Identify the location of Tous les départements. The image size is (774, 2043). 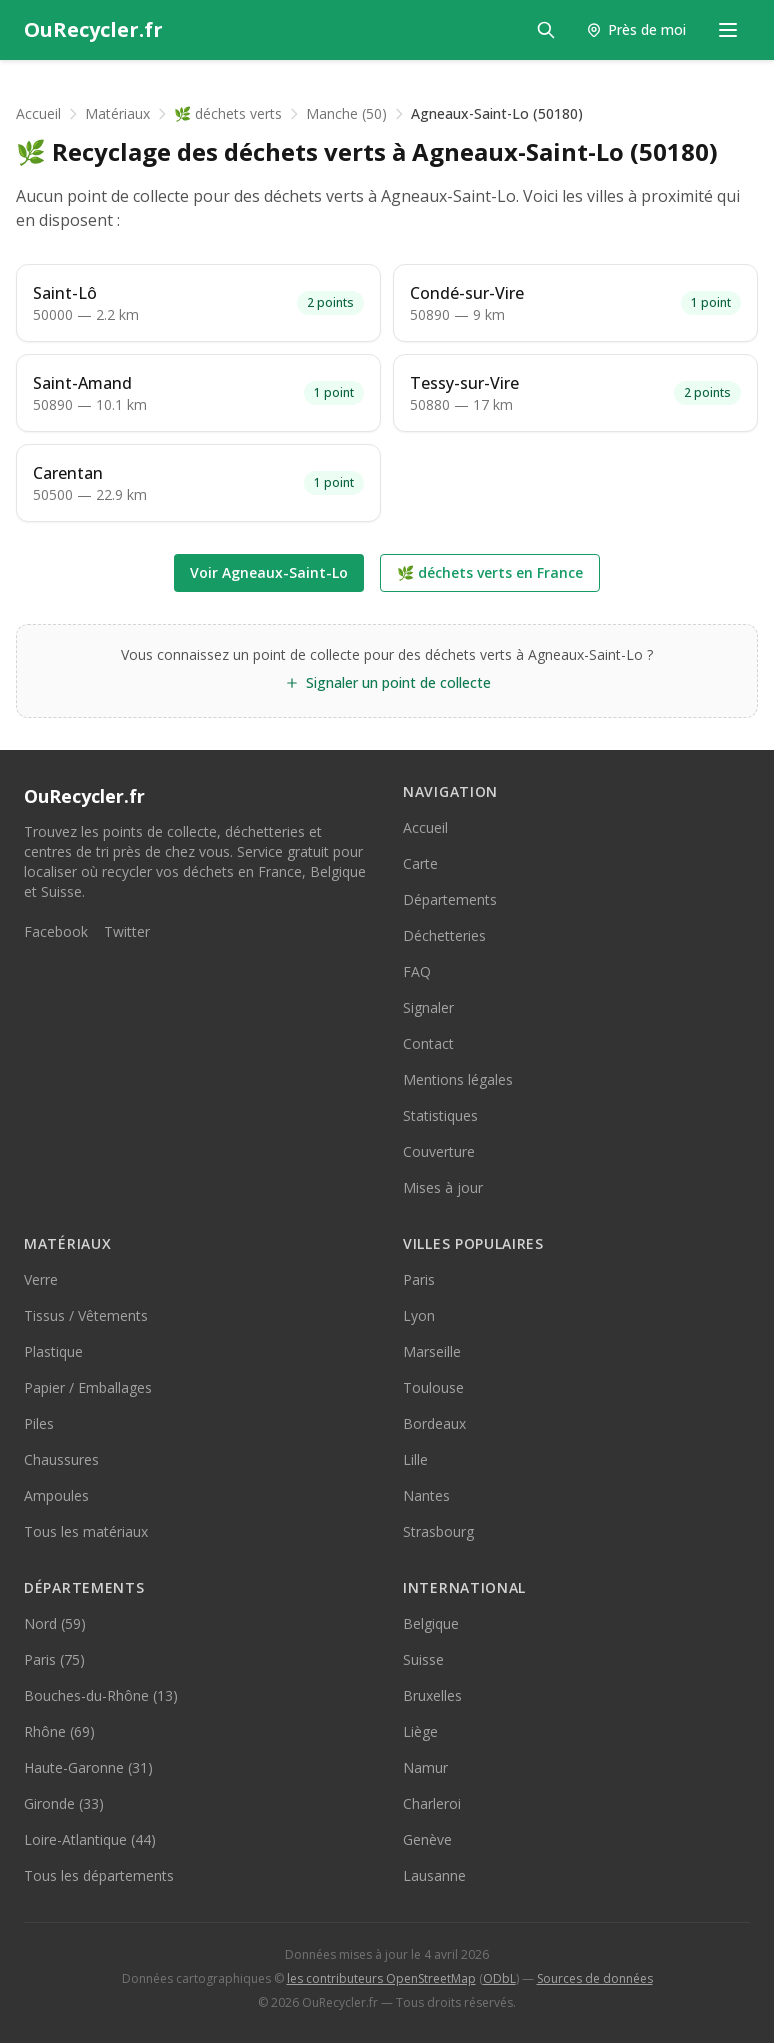
(99, 1875).